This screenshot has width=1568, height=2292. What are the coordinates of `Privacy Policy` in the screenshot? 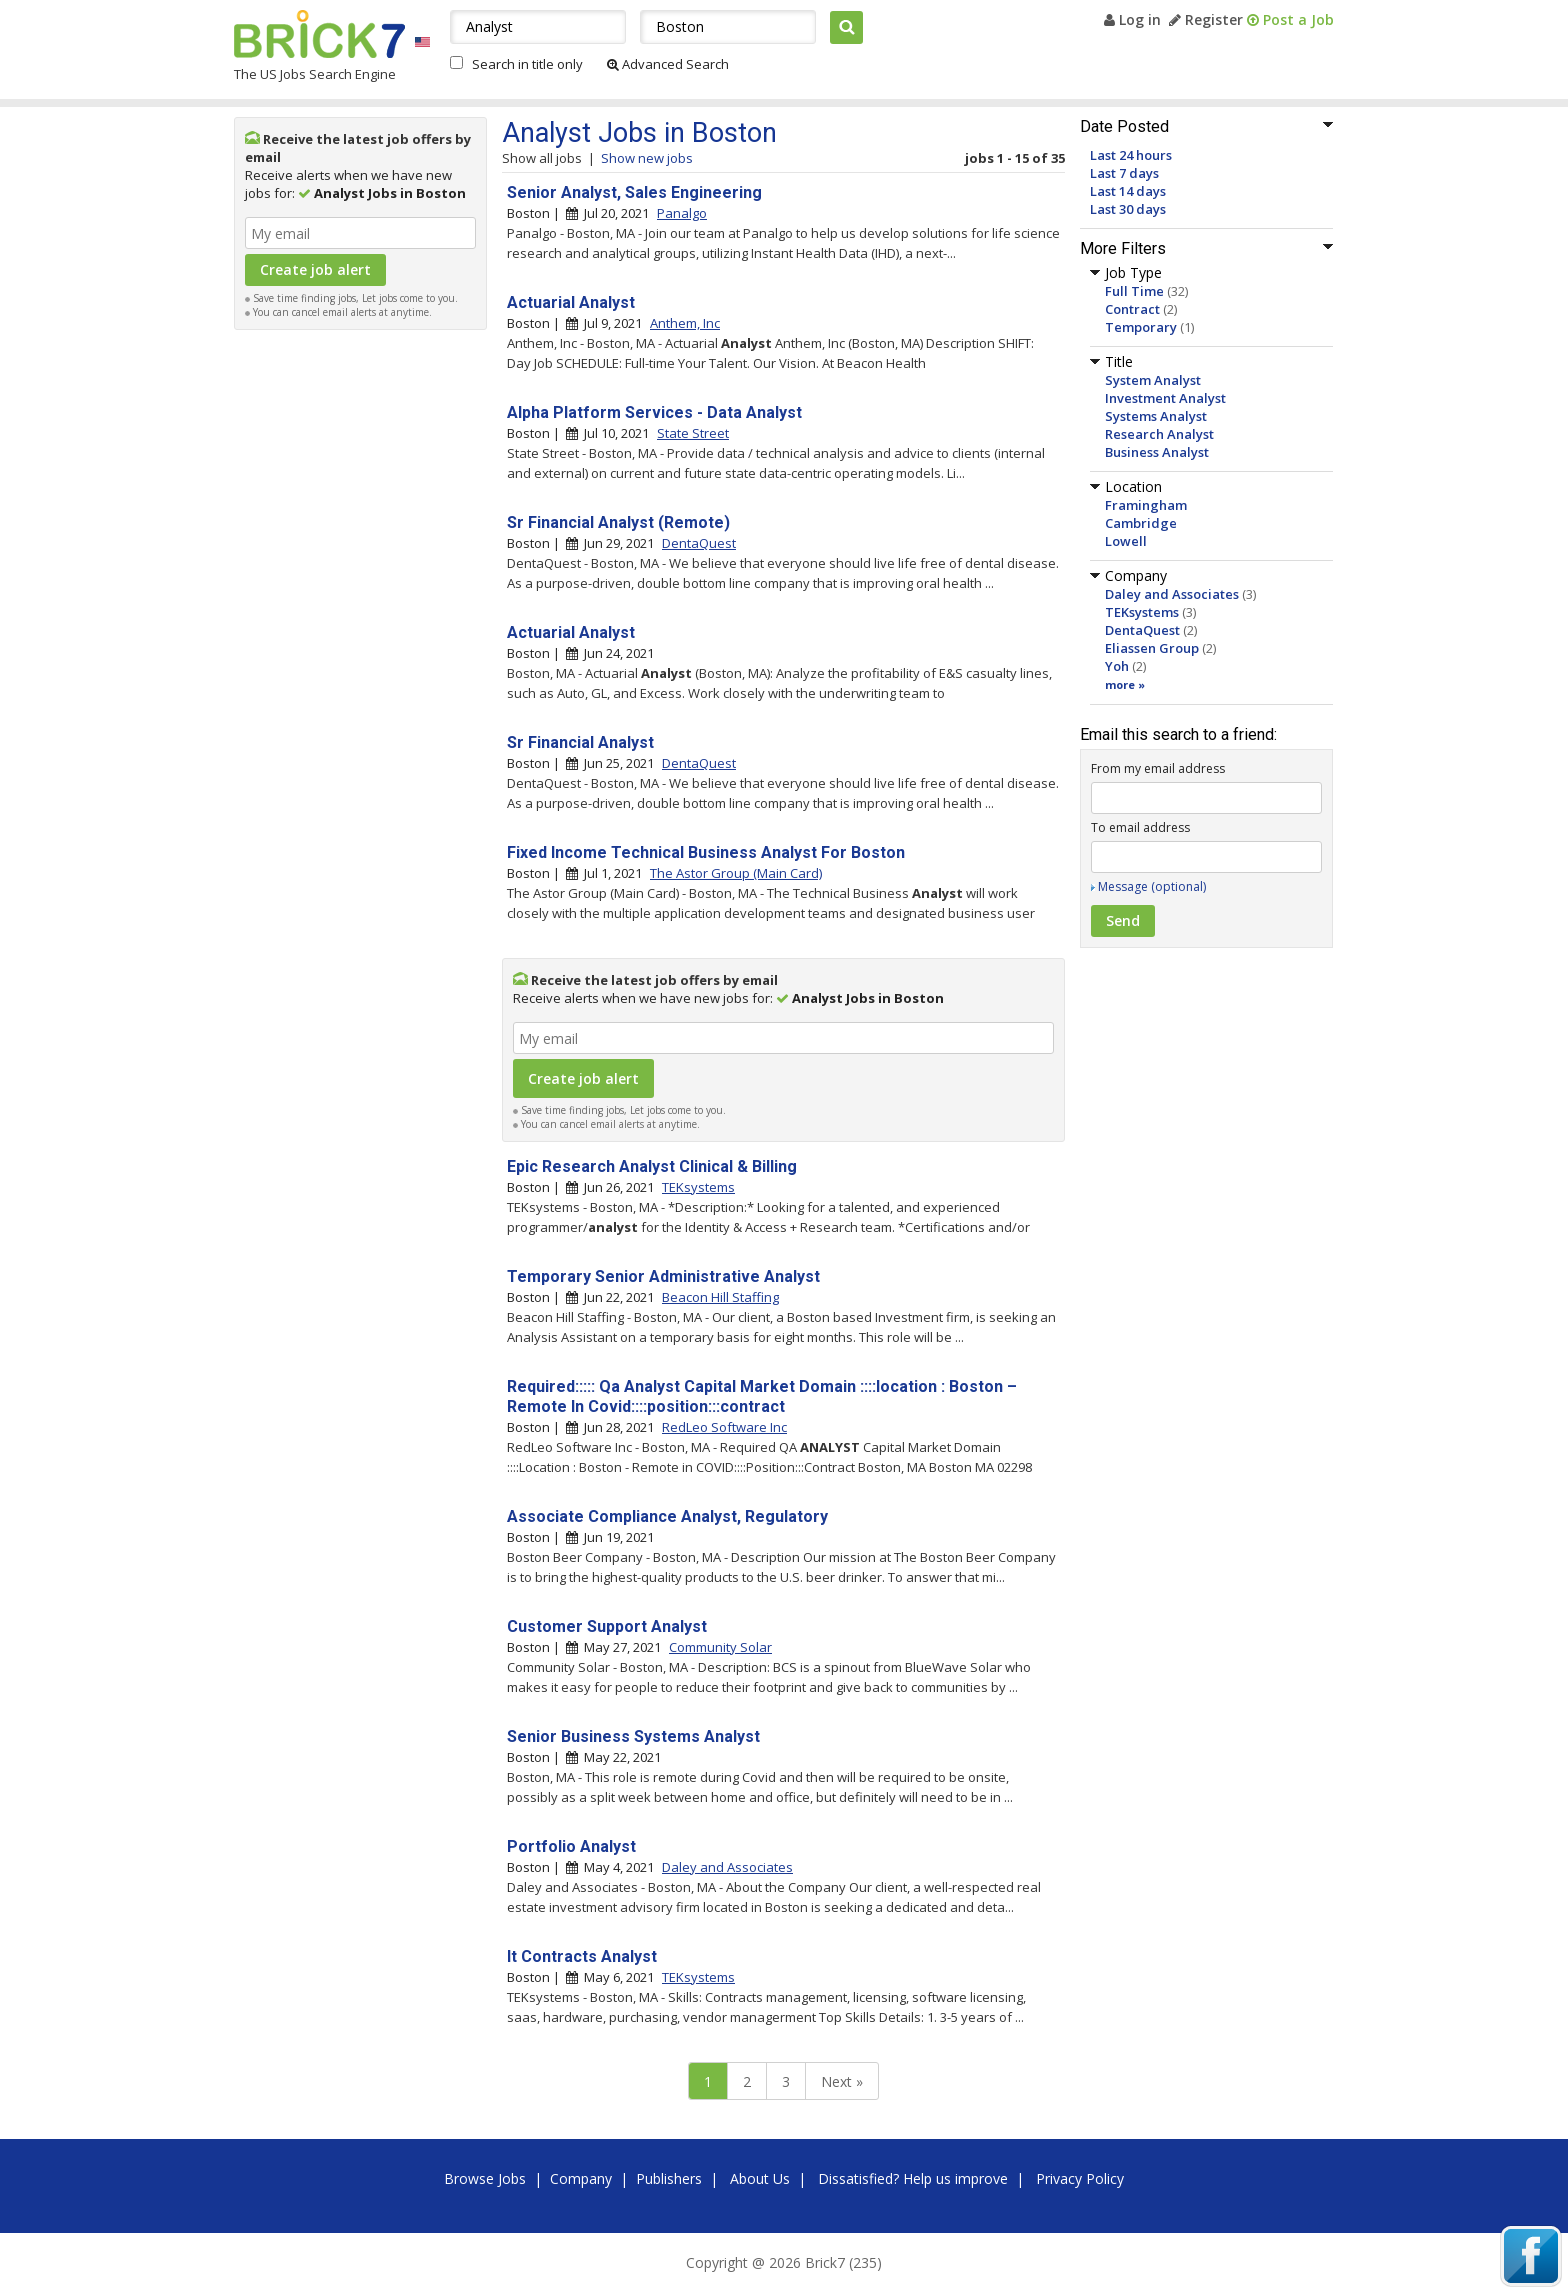 It's located at (1080, 2178).